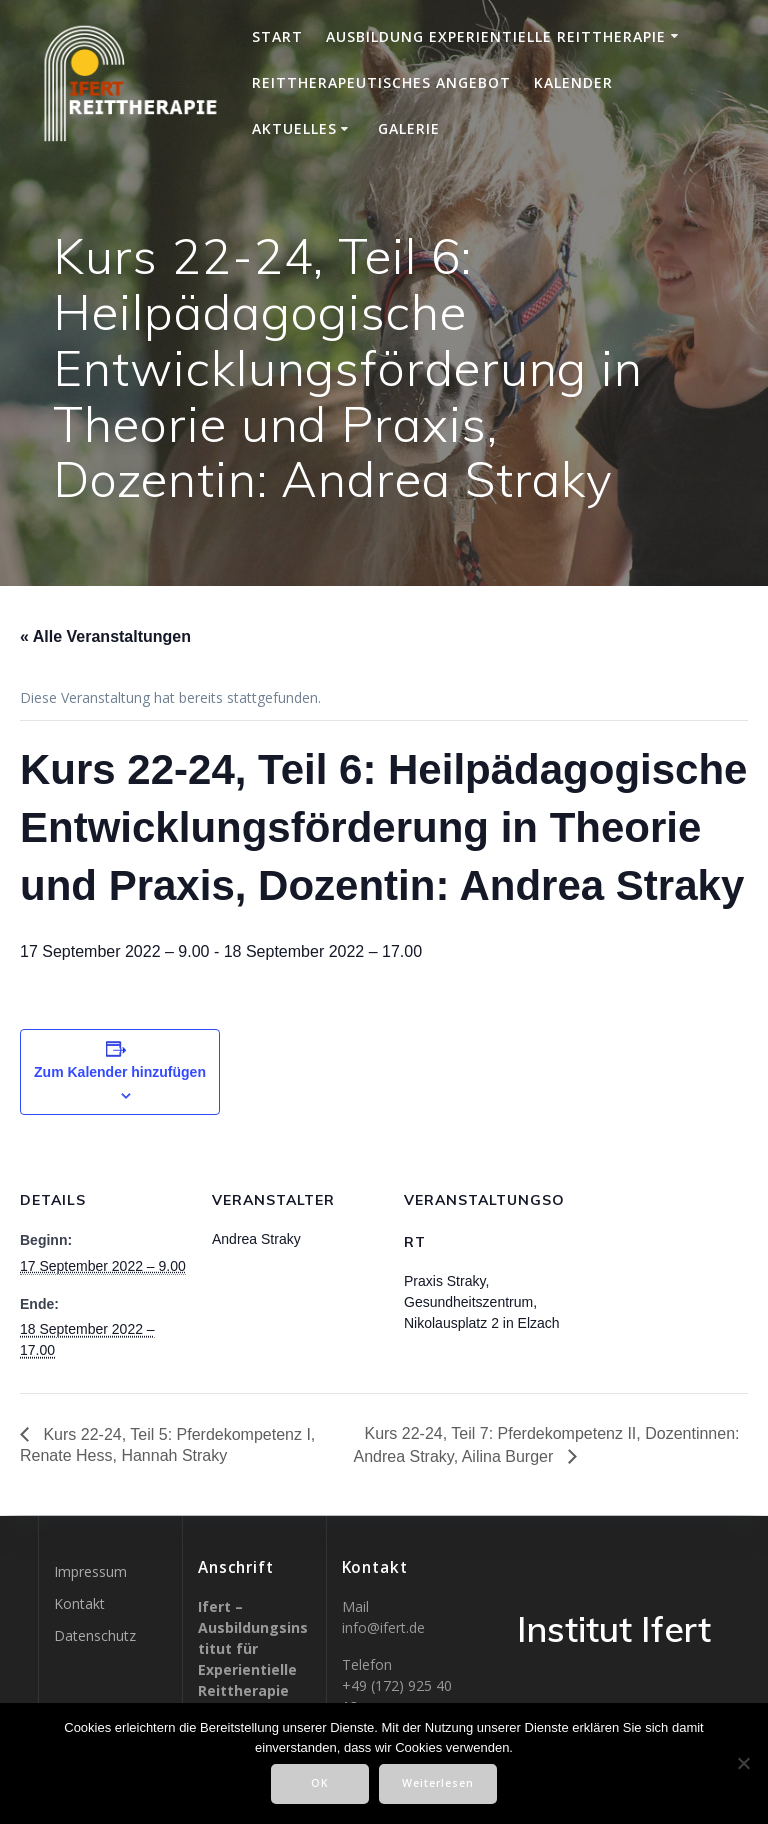 Image resolution: width=768 pixels, height=1824 pixels. I want to click on Kontakt, so click(79, 1603).